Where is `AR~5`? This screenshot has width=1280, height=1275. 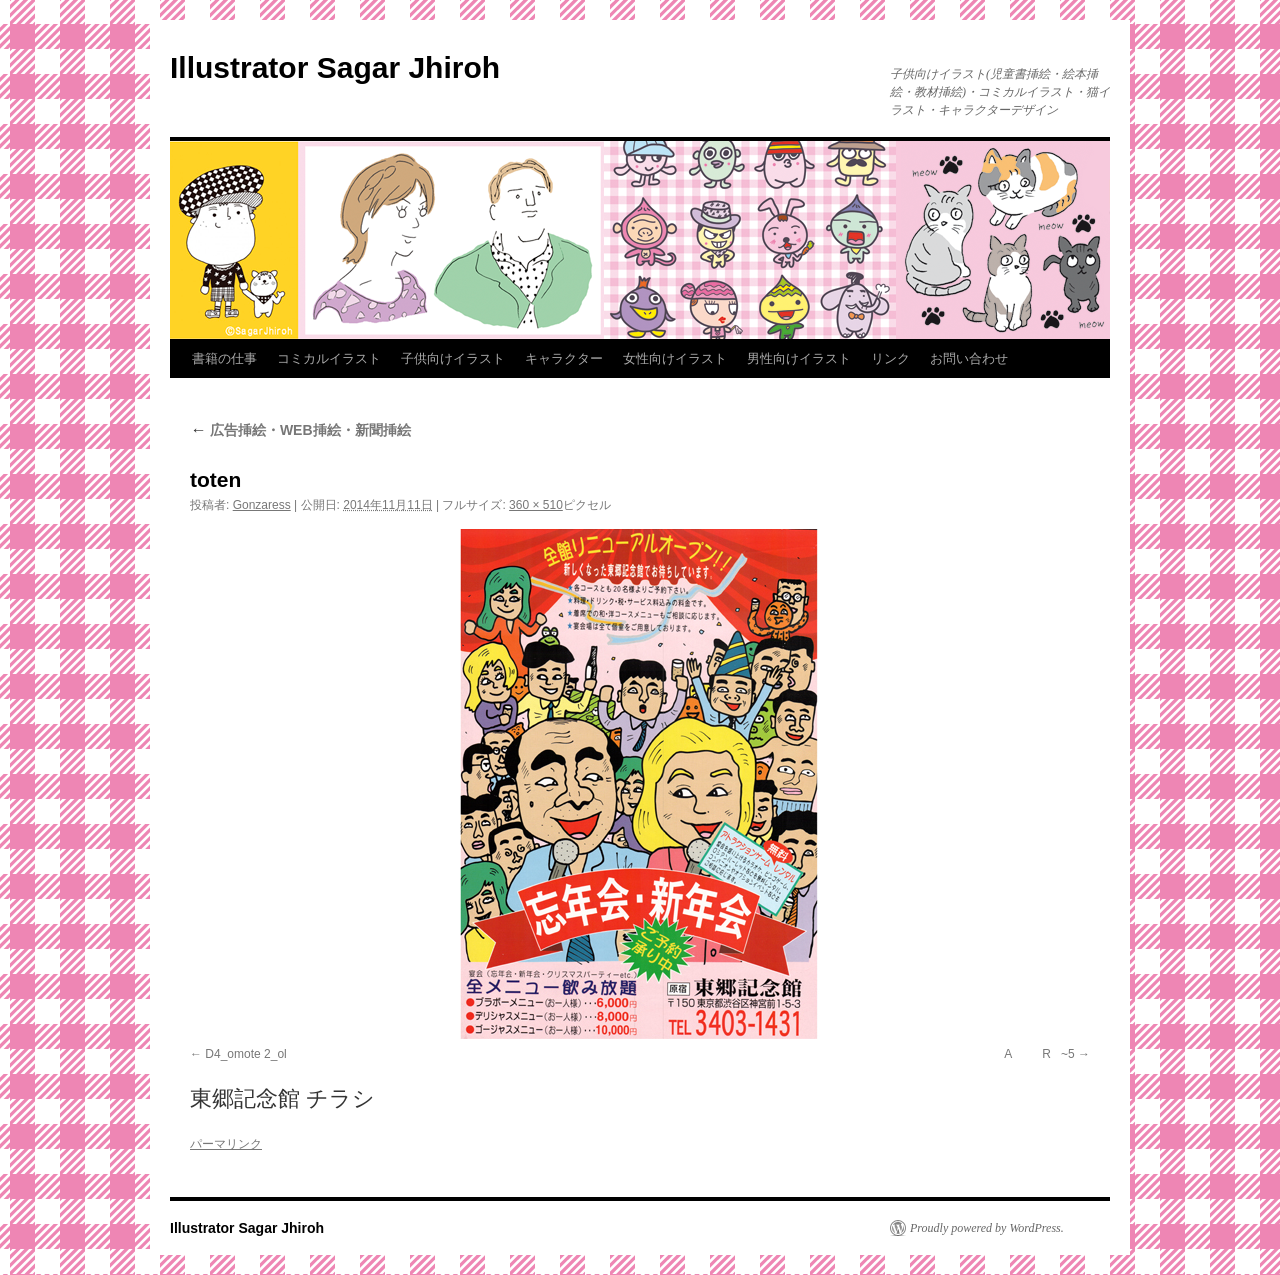
AR~5 is located at coordinates (1034, 1054).